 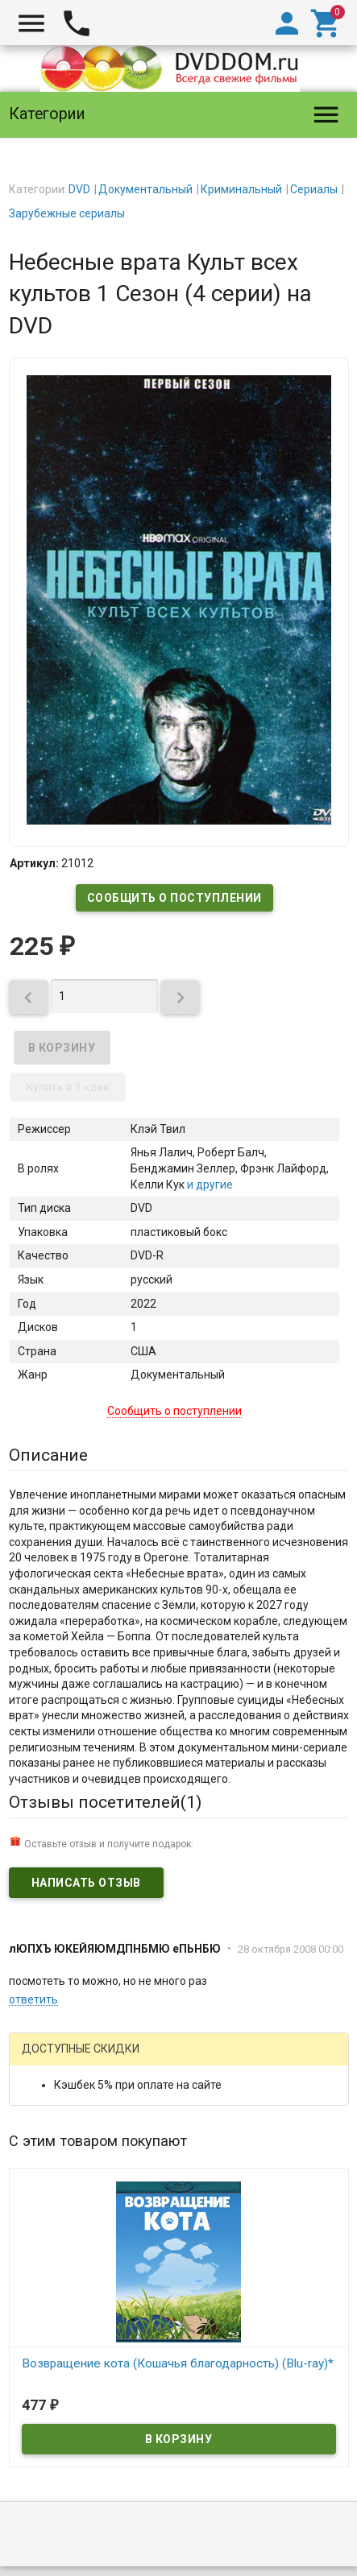 I want to click on Написать отзыв, so click(x=86, y=1882).